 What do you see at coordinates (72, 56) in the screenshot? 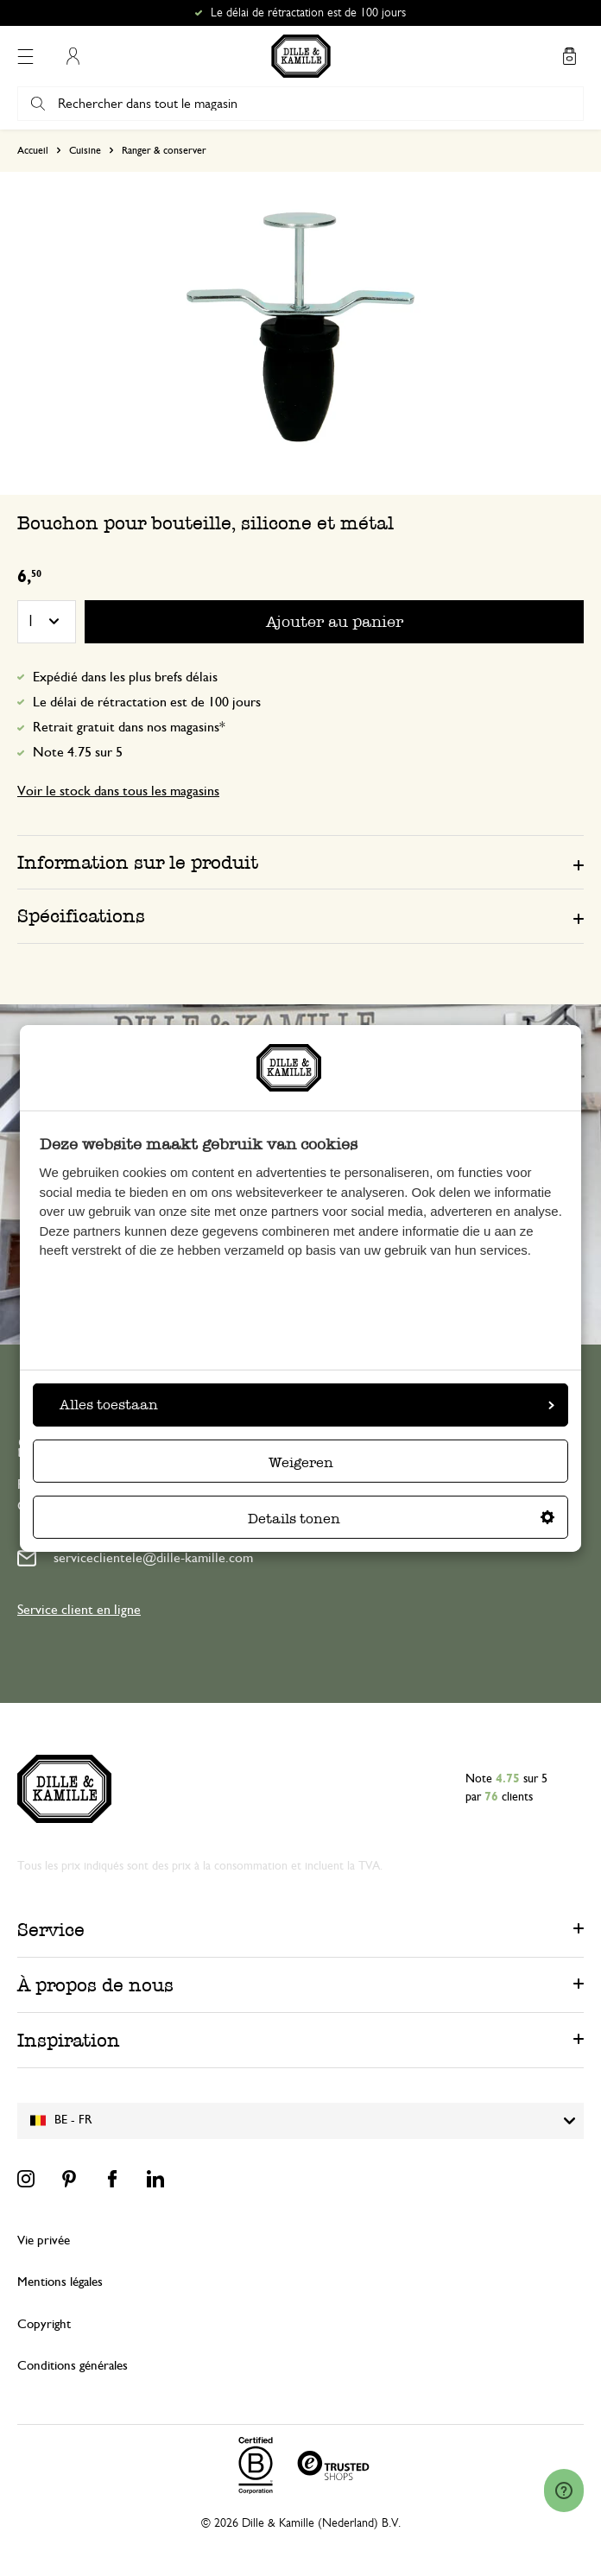
I see `Mon compte` at bounding box center [72, 56].